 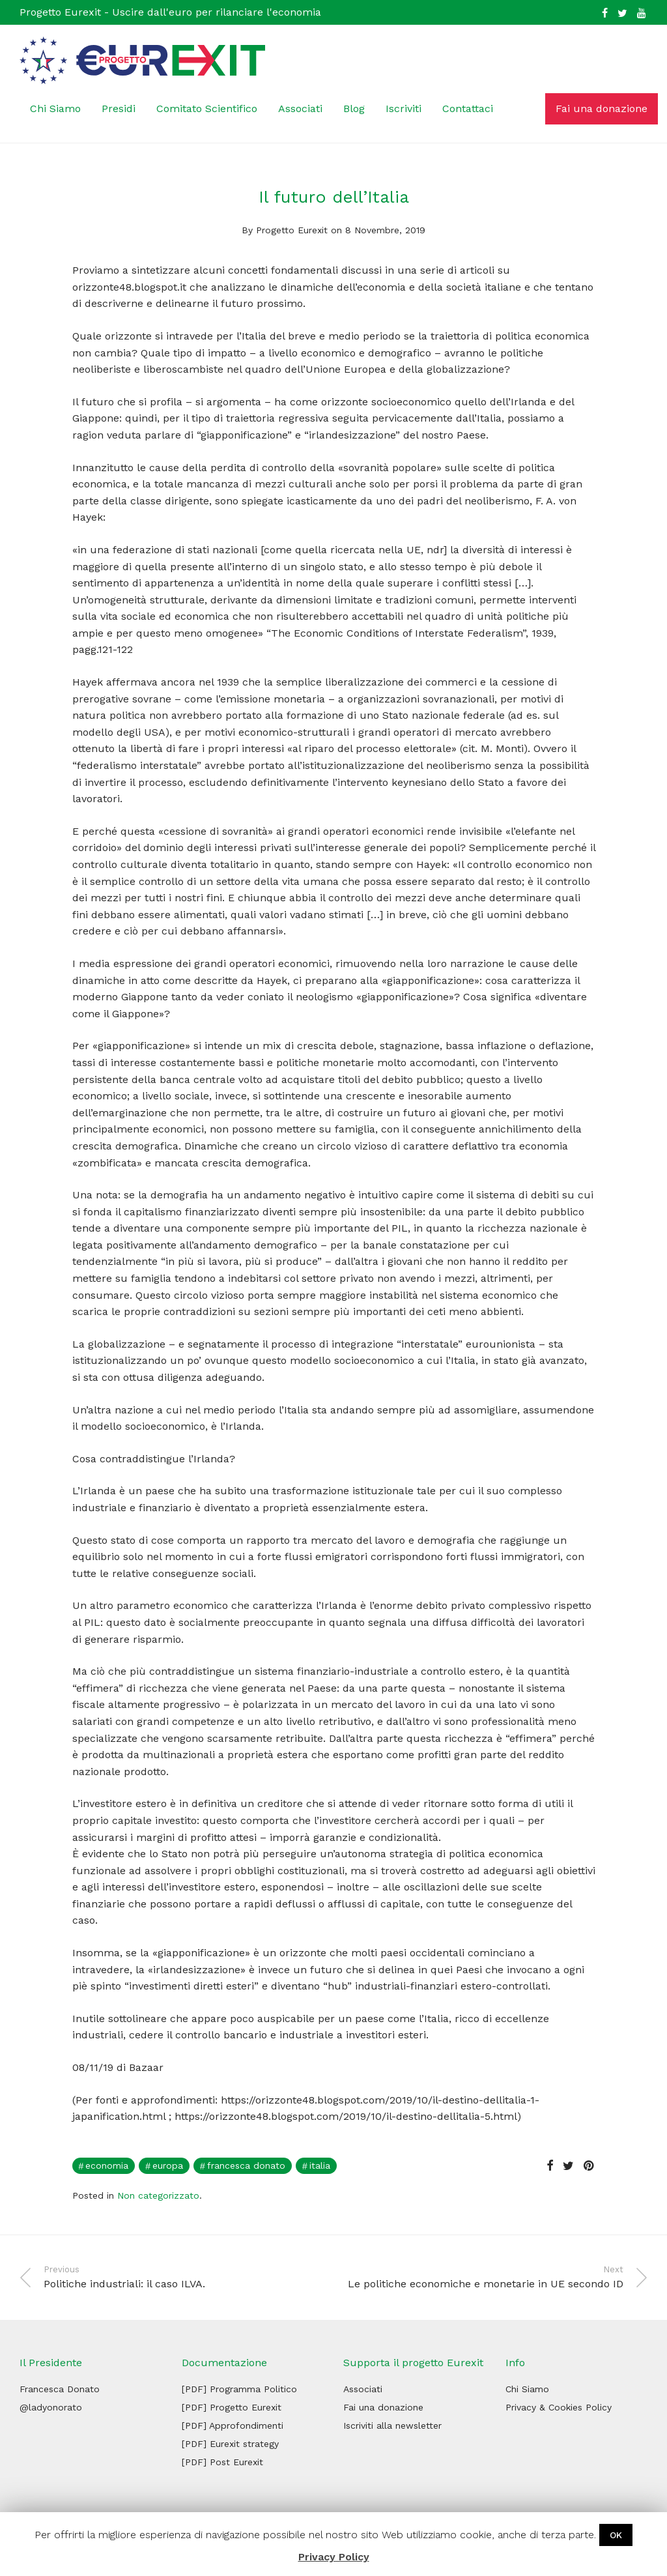 I want to click on [PDF] Approfondimenti, so click(x=232, y=2425).